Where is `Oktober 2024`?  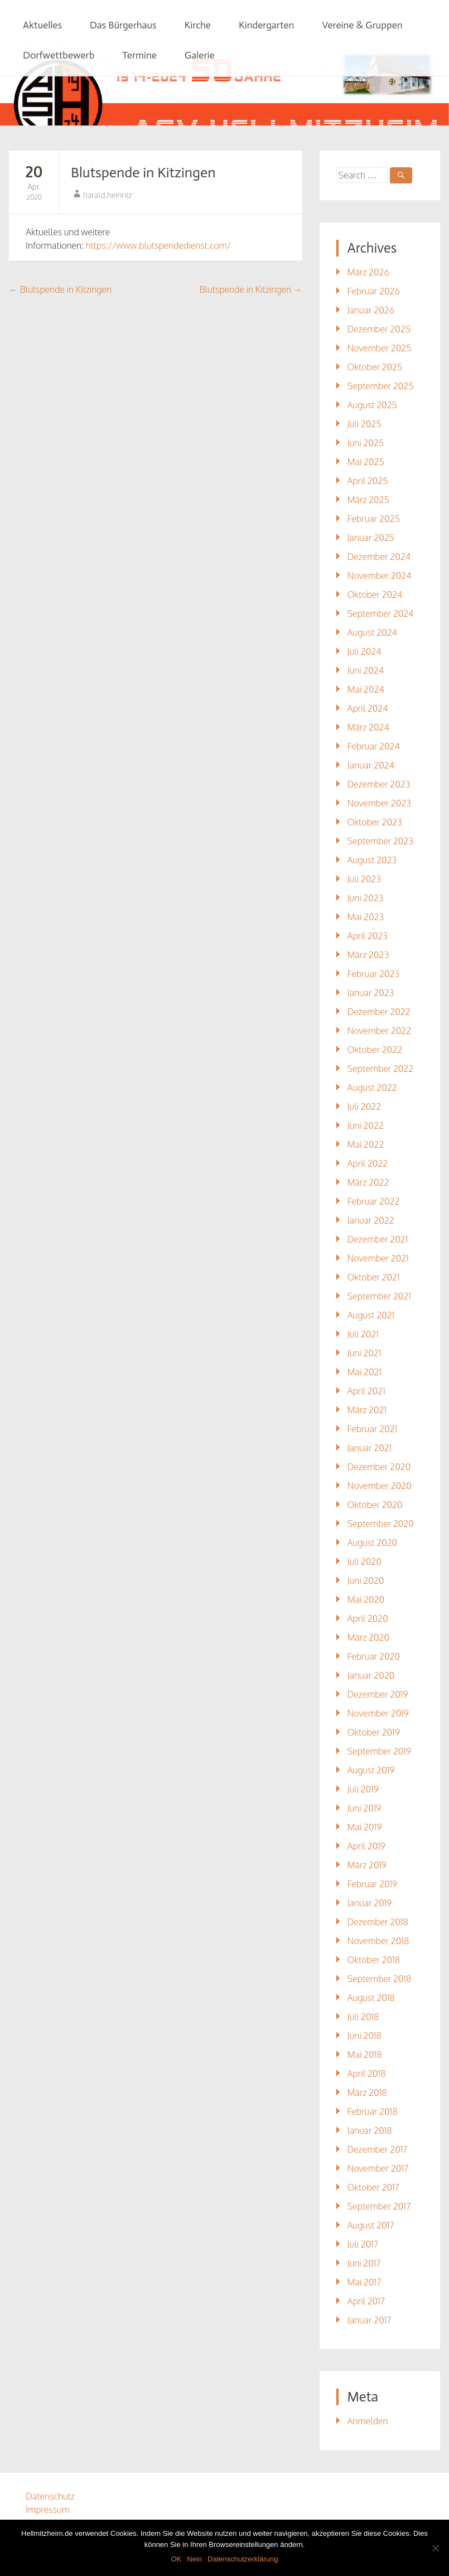 Oktober 2024 is located at coordinates (375, 594).